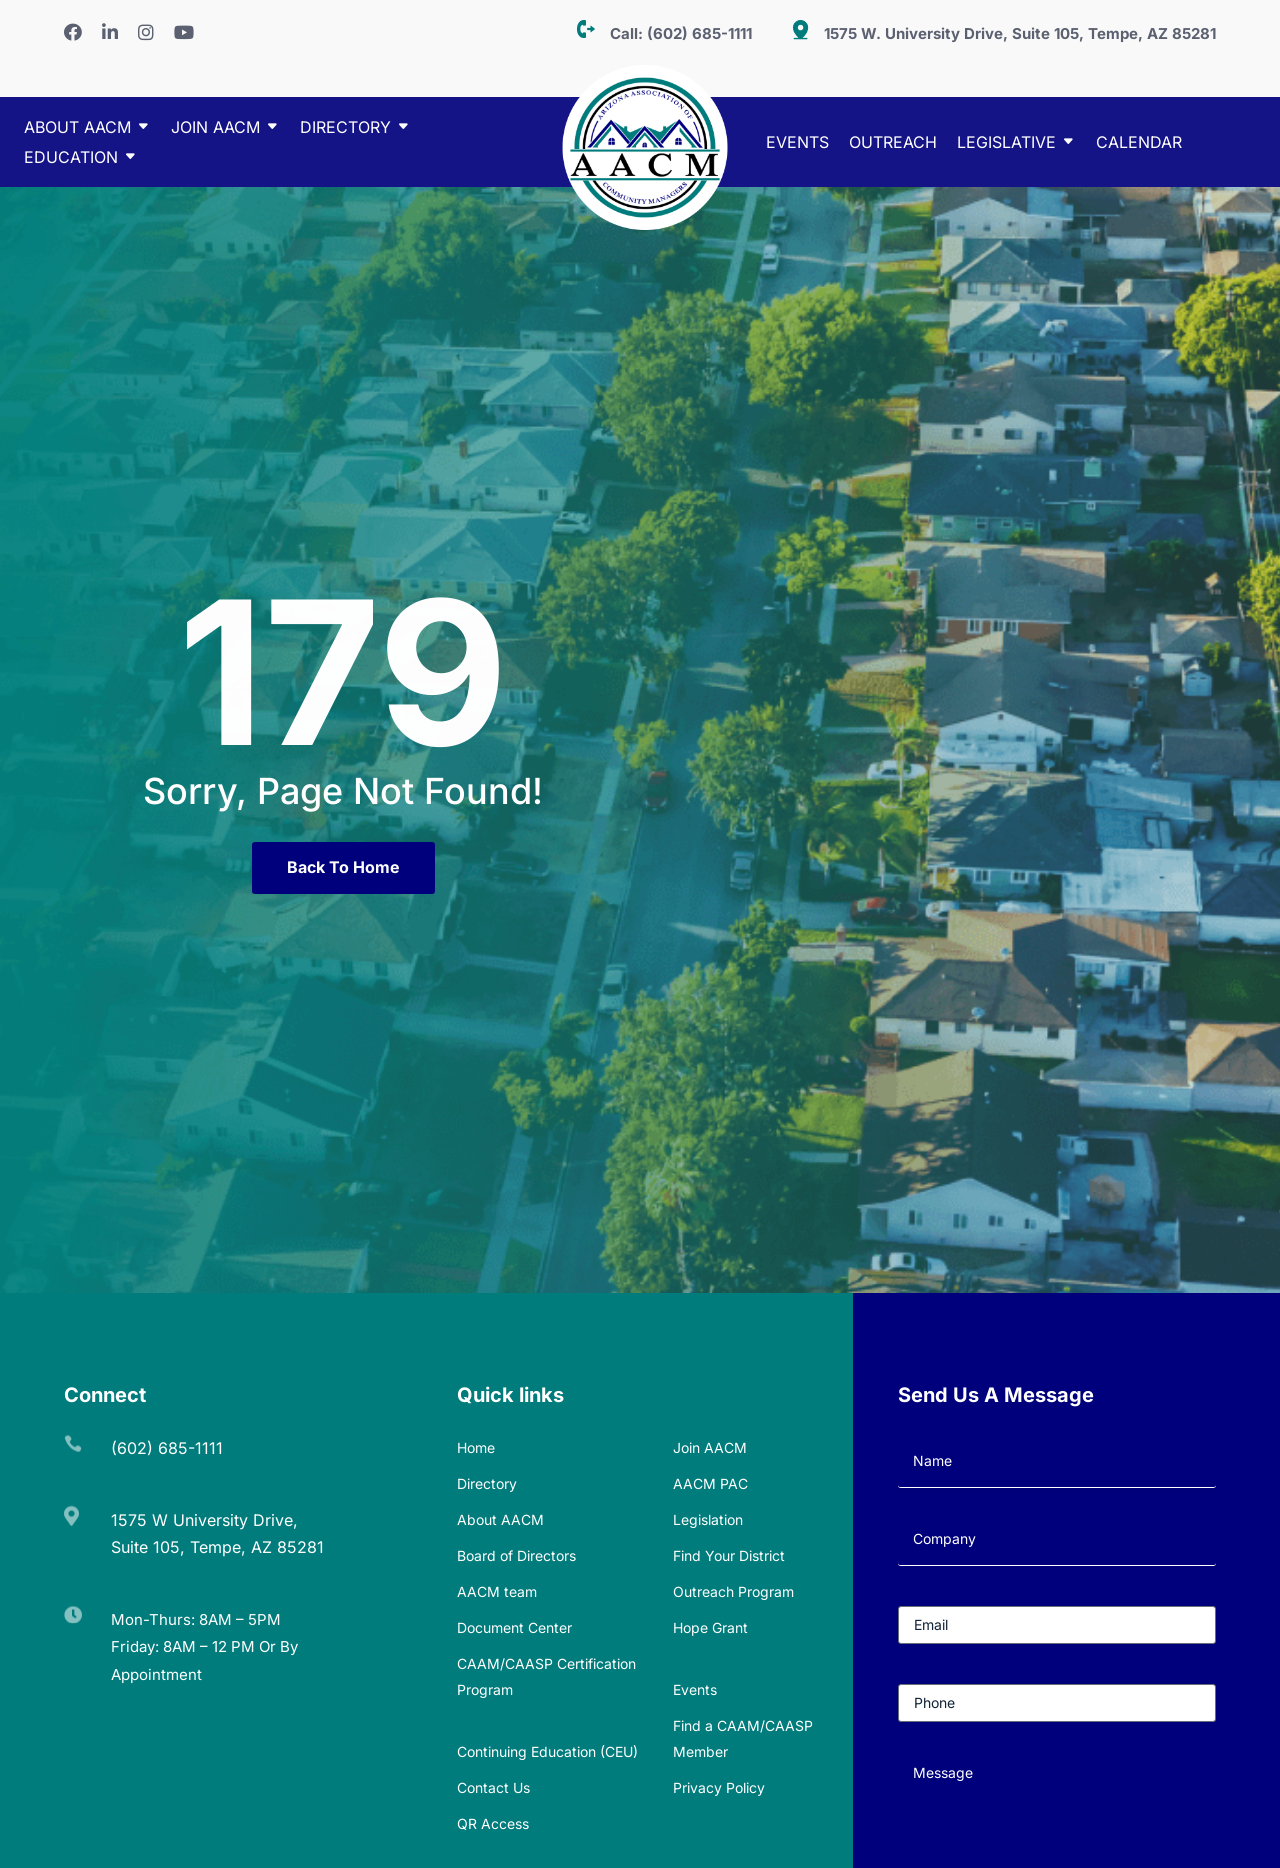  I want to click on AACM PAC, so click(710, 1483).